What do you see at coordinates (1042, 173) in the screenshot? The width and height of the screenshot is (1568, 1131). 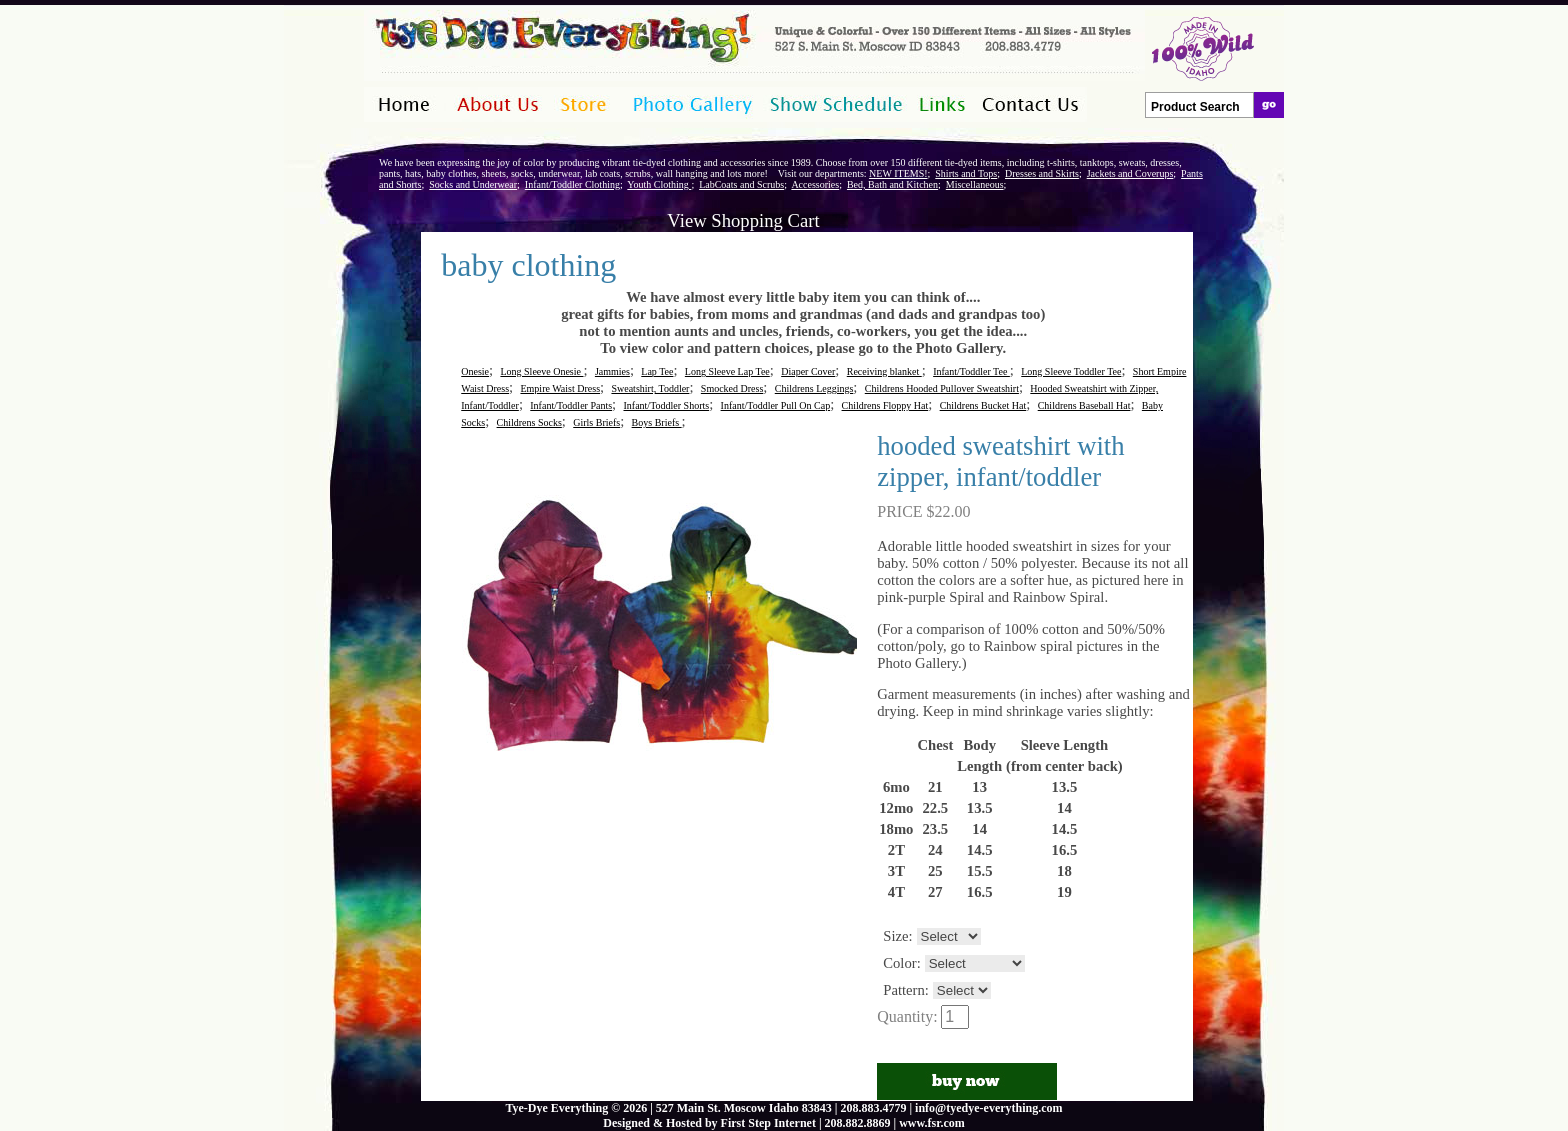 I see `Dresses and Skirts` at bounding box center [1042, 173].